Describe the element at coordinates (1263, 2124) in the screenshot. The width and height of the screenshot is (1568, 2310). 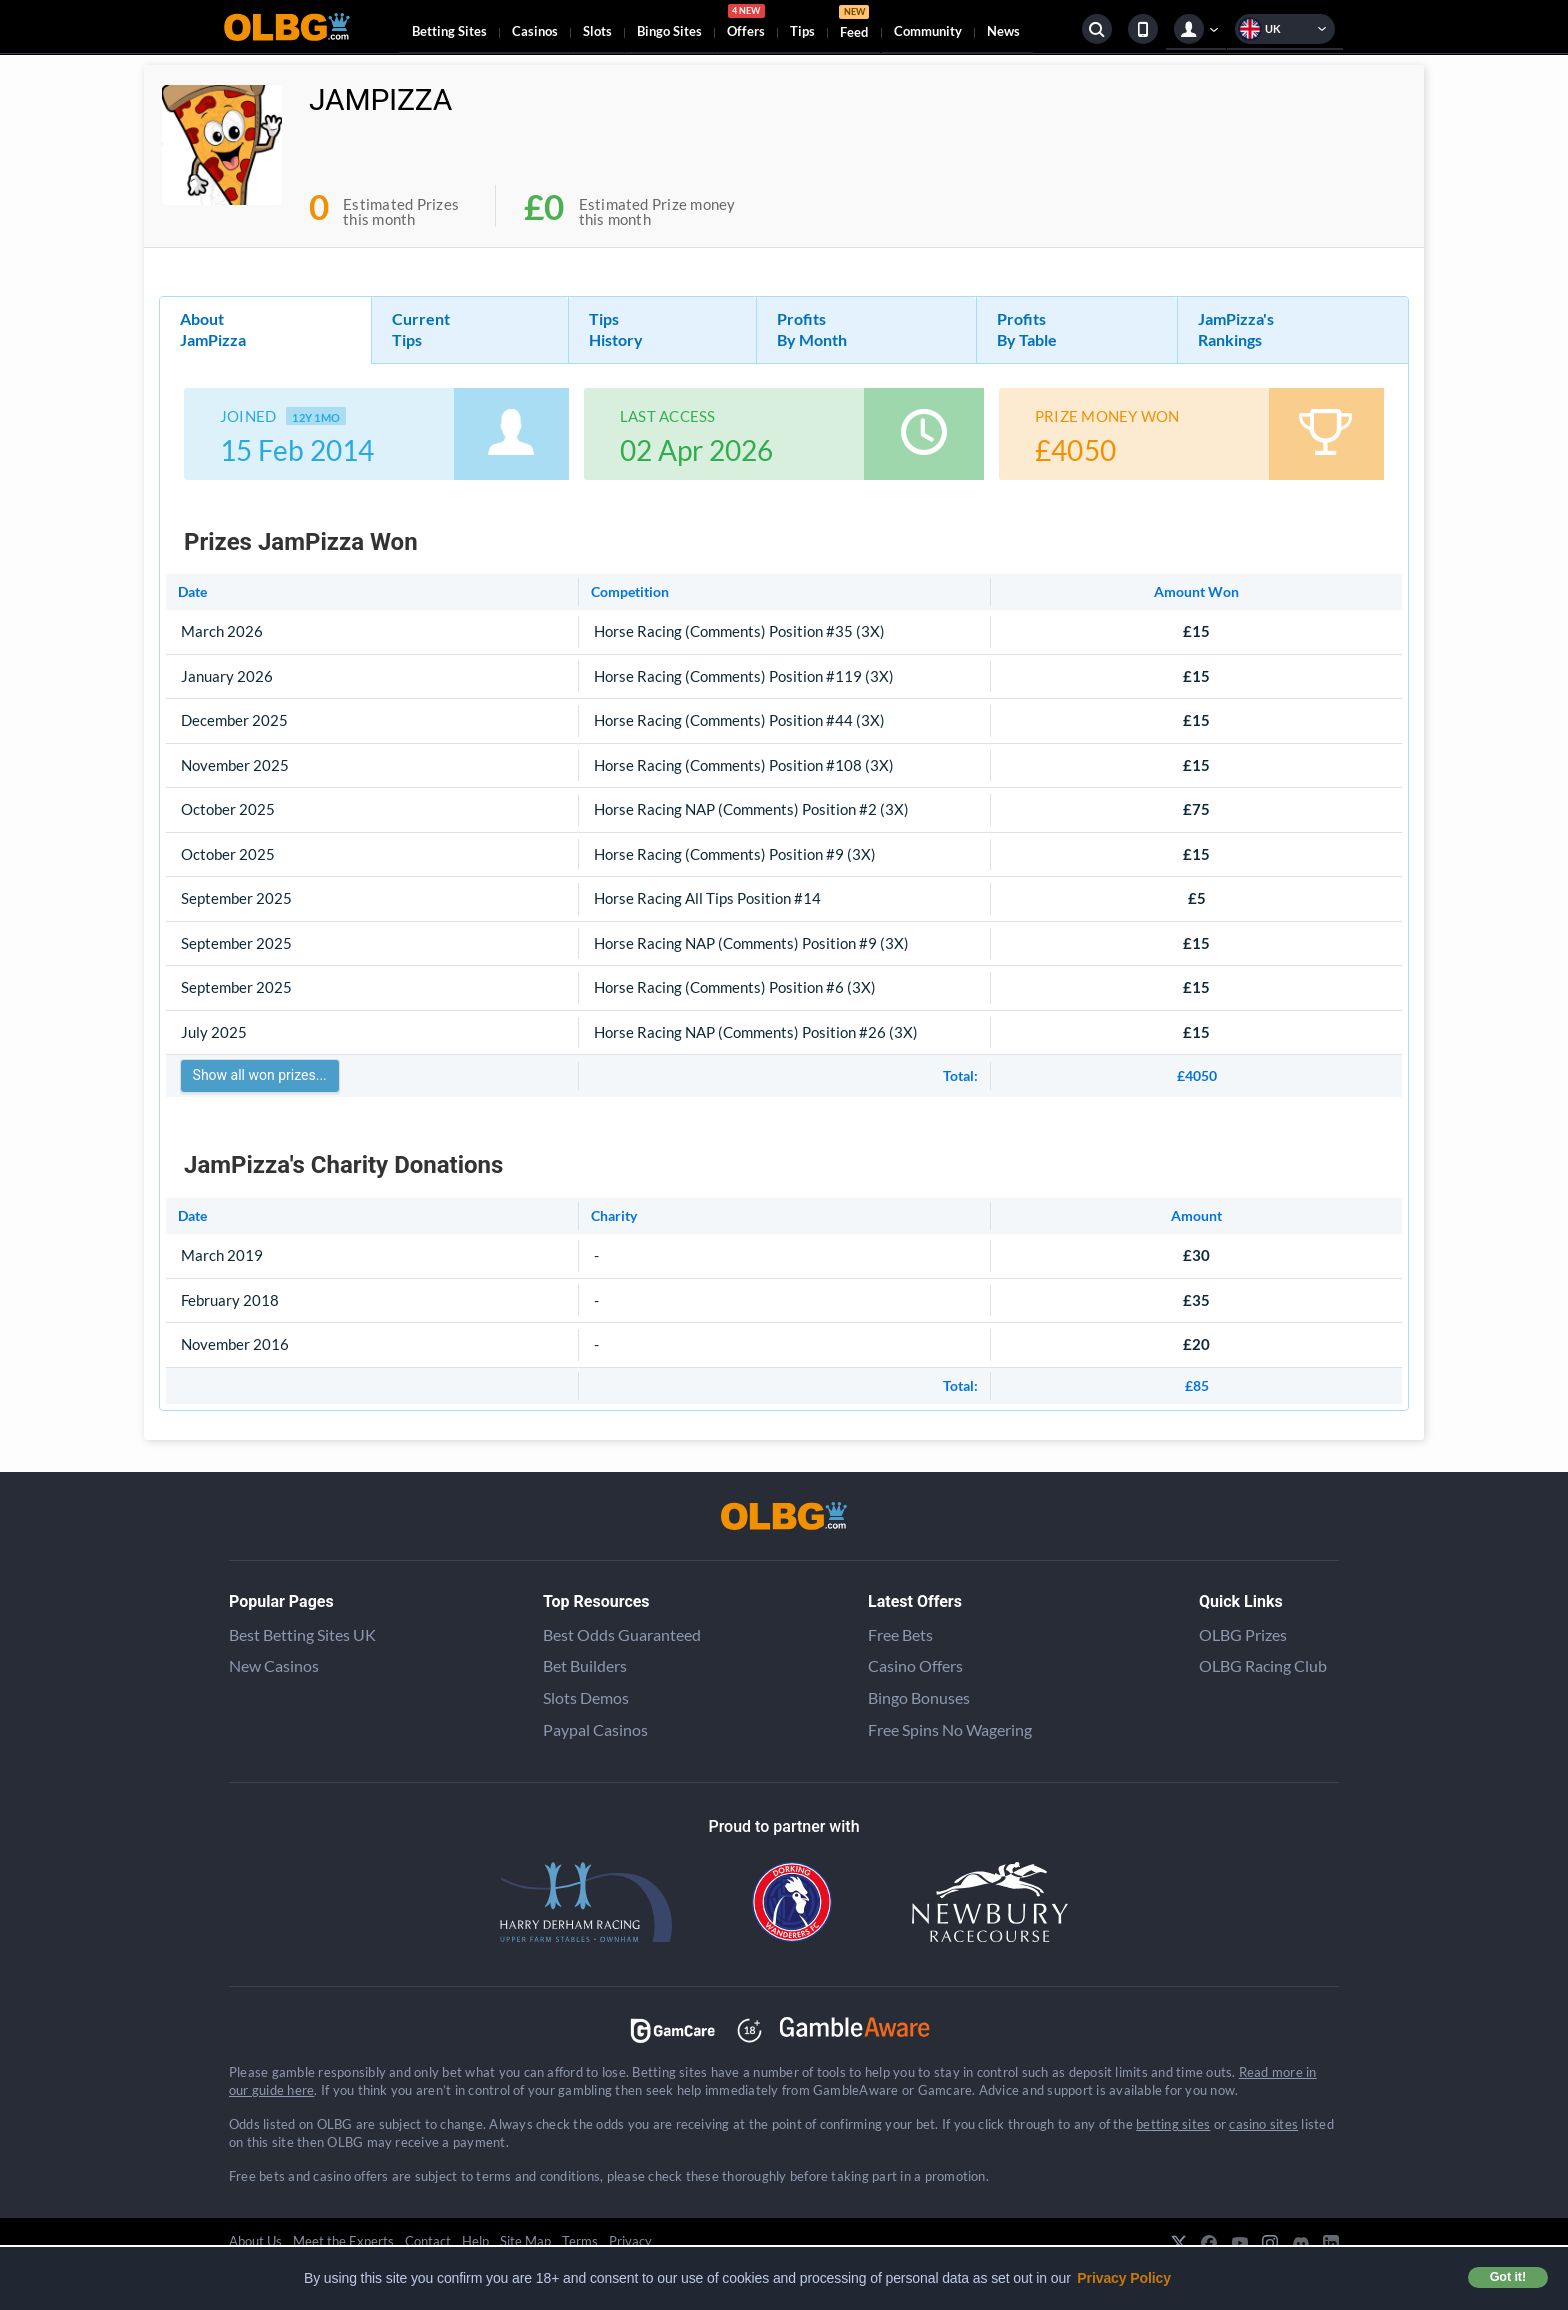
I see `casino sites` at that location.